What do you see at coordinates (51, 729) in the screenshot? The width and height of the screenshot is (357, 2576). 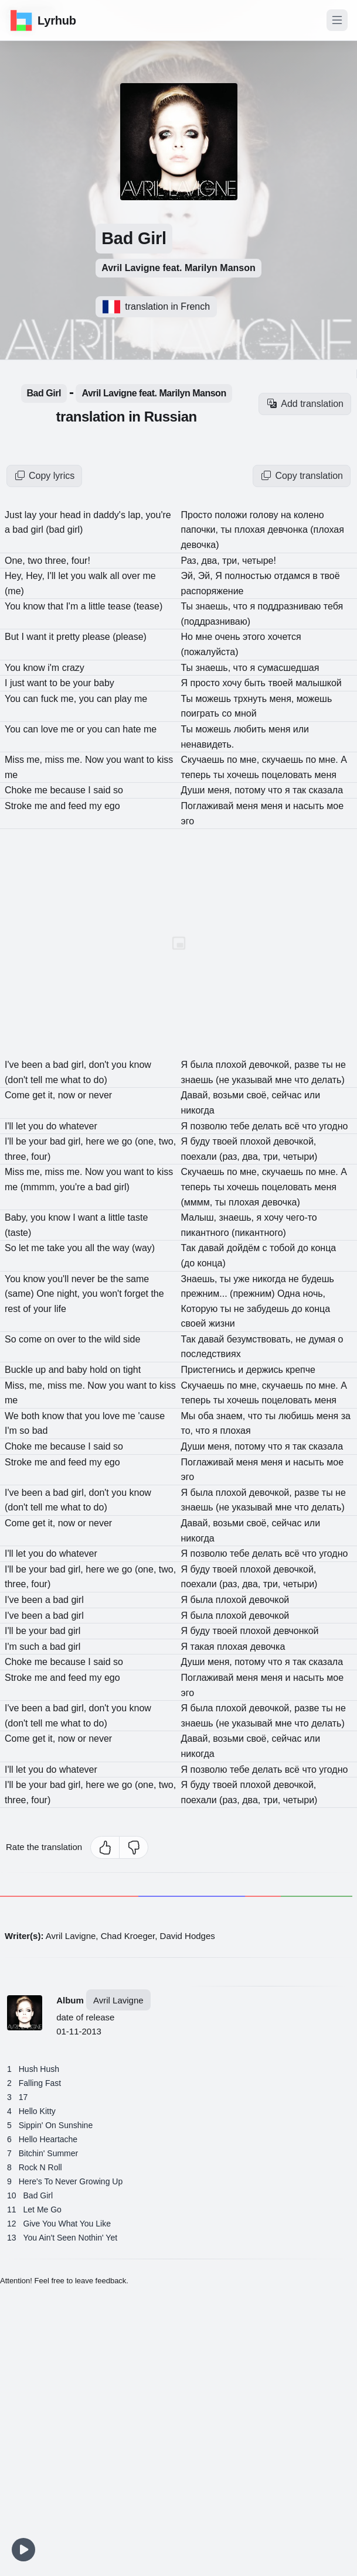 I see `love` at bounding box center [51, 729].